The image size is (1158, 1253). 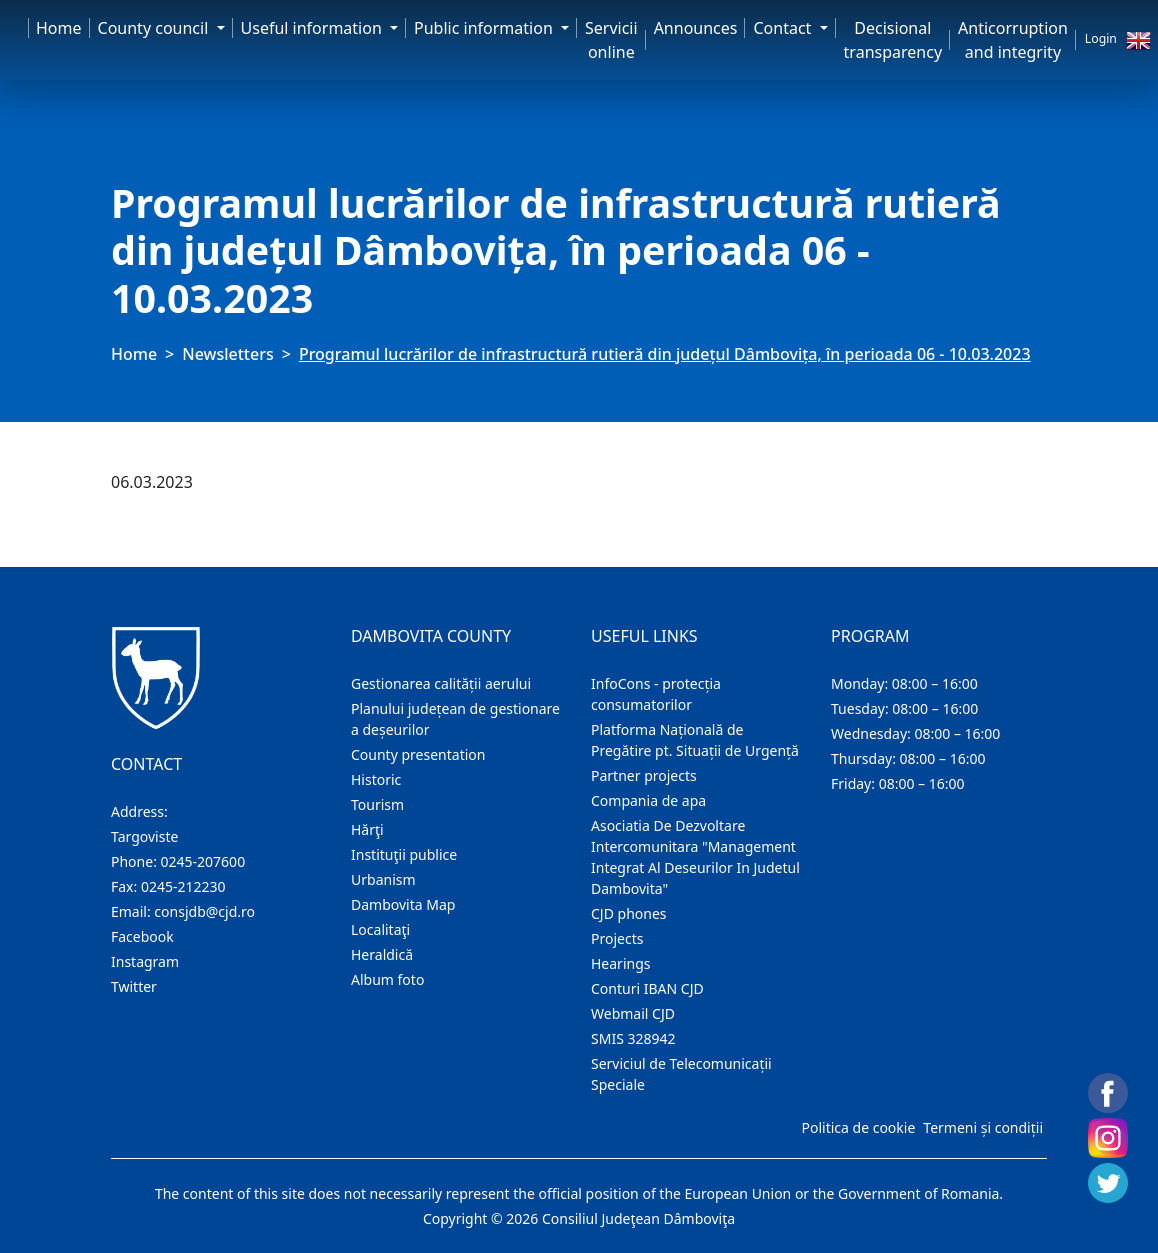 What do you see at coordinates (404, 854) in the screenshot?
I see `Instituţii publice` at bounding box center [404, 854].